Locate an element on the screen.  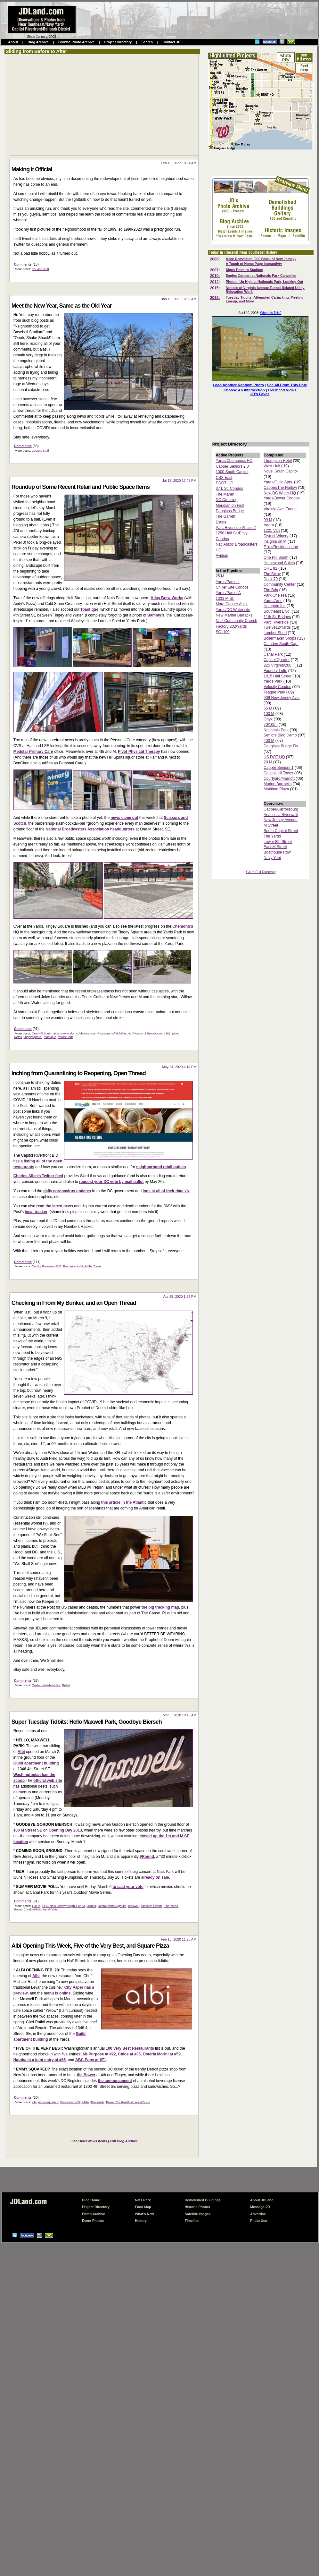
The Brig is located at coordinates (271, 590).